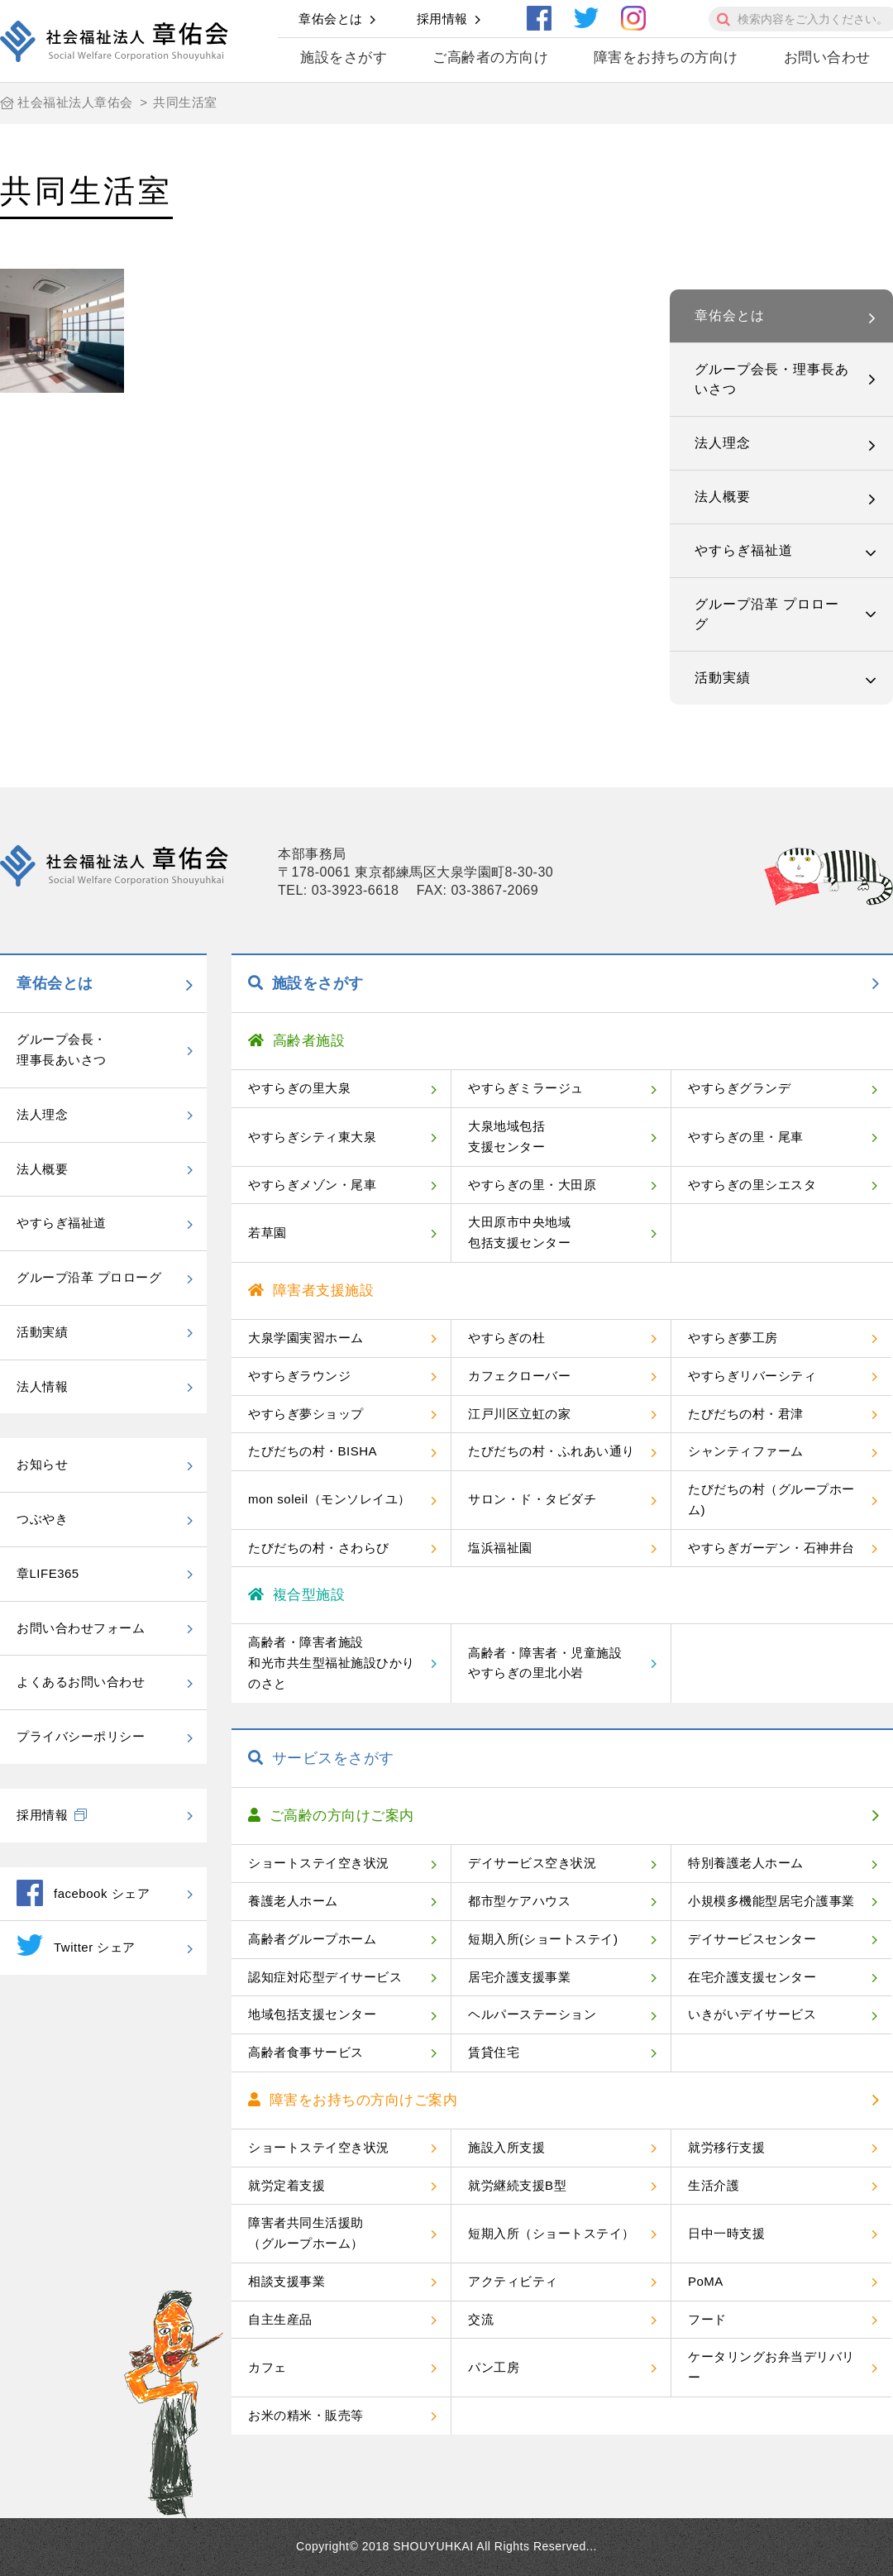  Describe the element at coordinates (42, 1464) in the screenshot. I see `お知らせ` at that location.